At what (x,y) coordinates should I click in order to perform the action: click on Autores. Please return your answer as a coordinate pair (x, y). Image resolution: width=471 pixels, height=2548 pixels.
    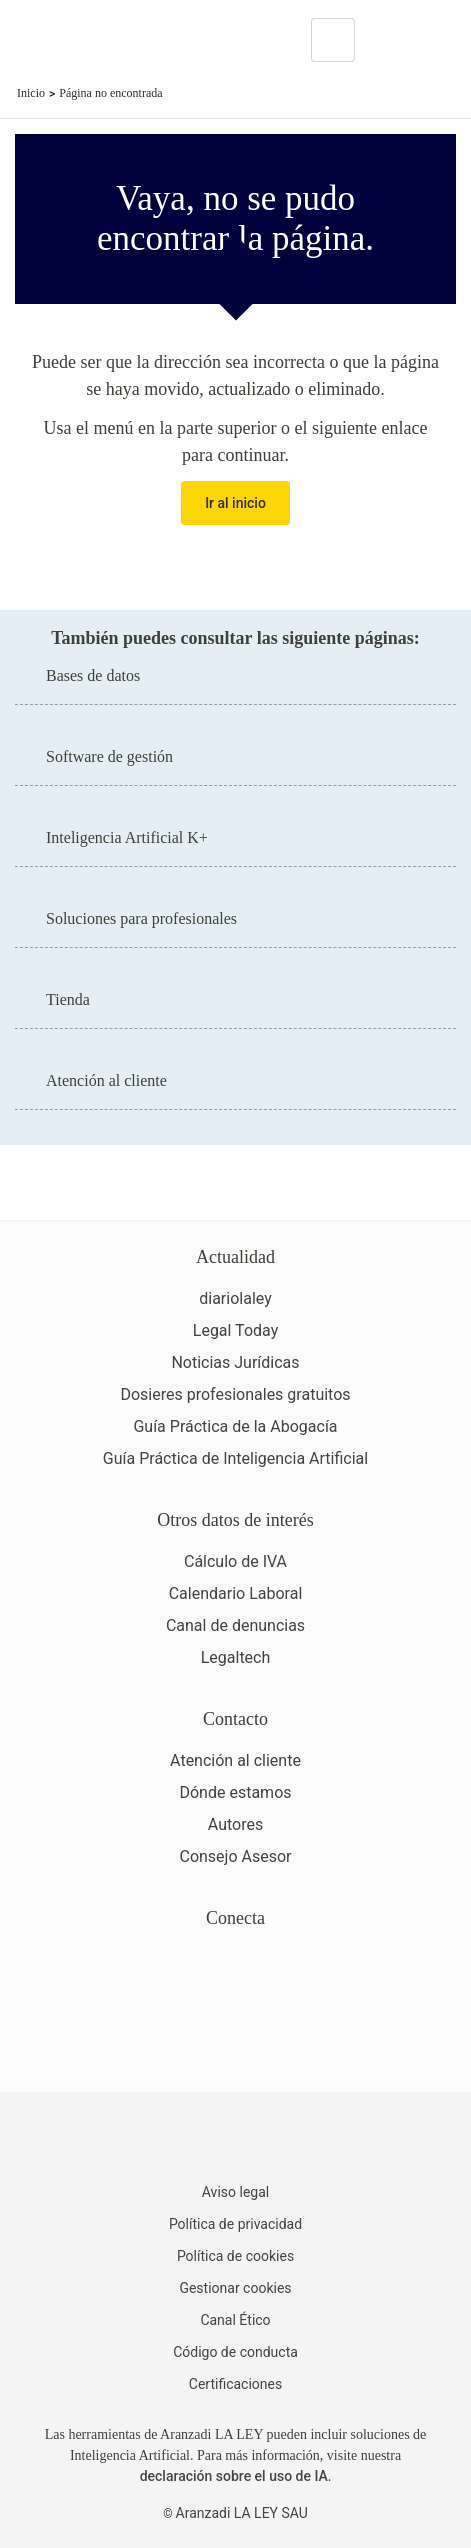
    Looking at the image, I should click on (235, 1824).